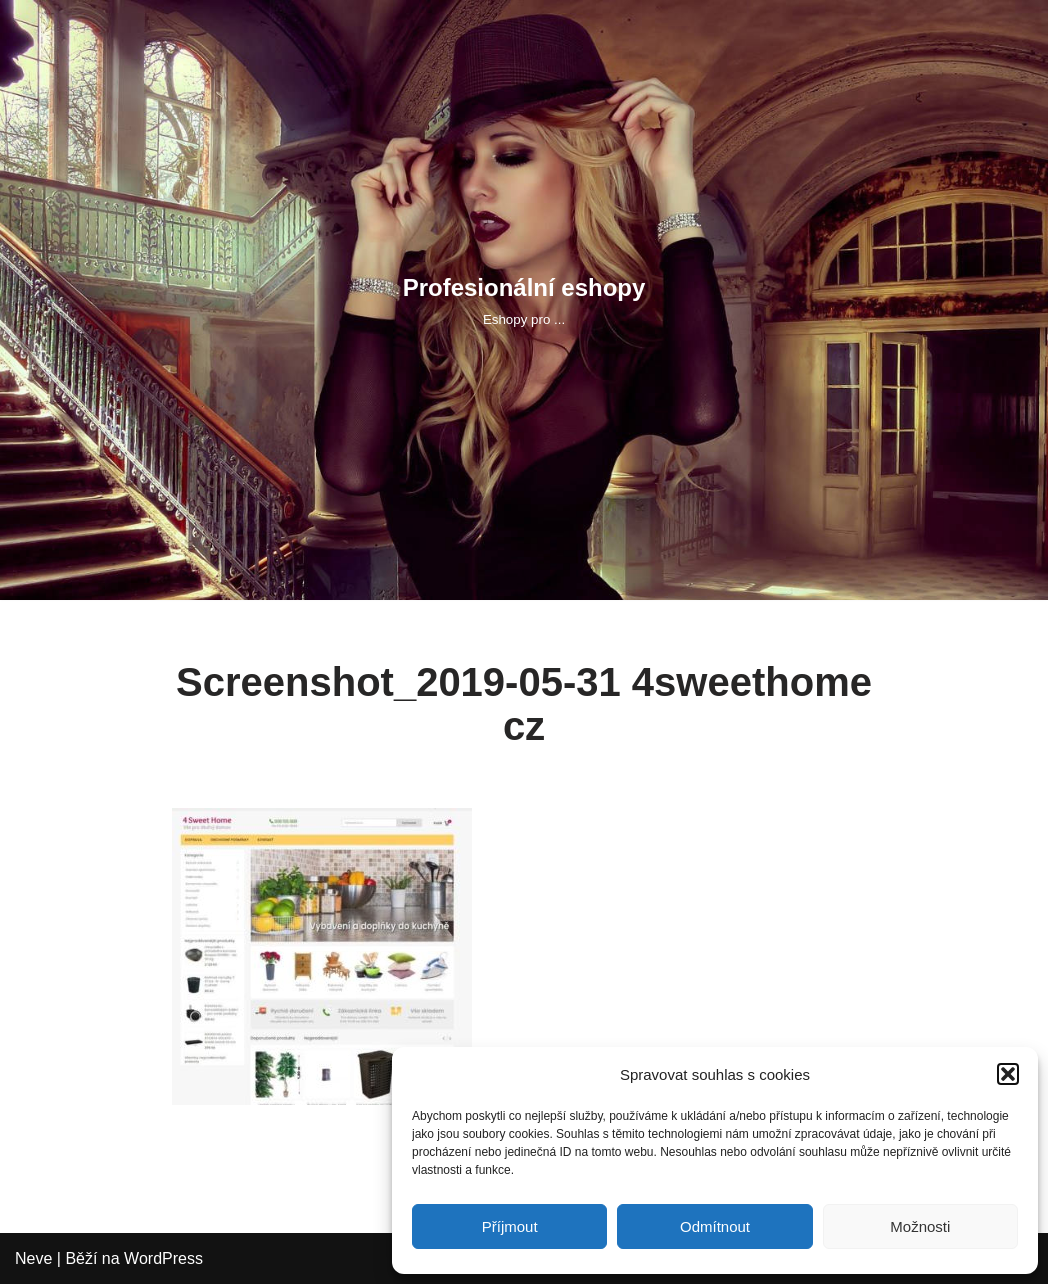 The height and width of the screenshot is (1284, 1048). Describe the element at coordinates (510, 1226) in the screenshot. I see `Příjmout` at that location.